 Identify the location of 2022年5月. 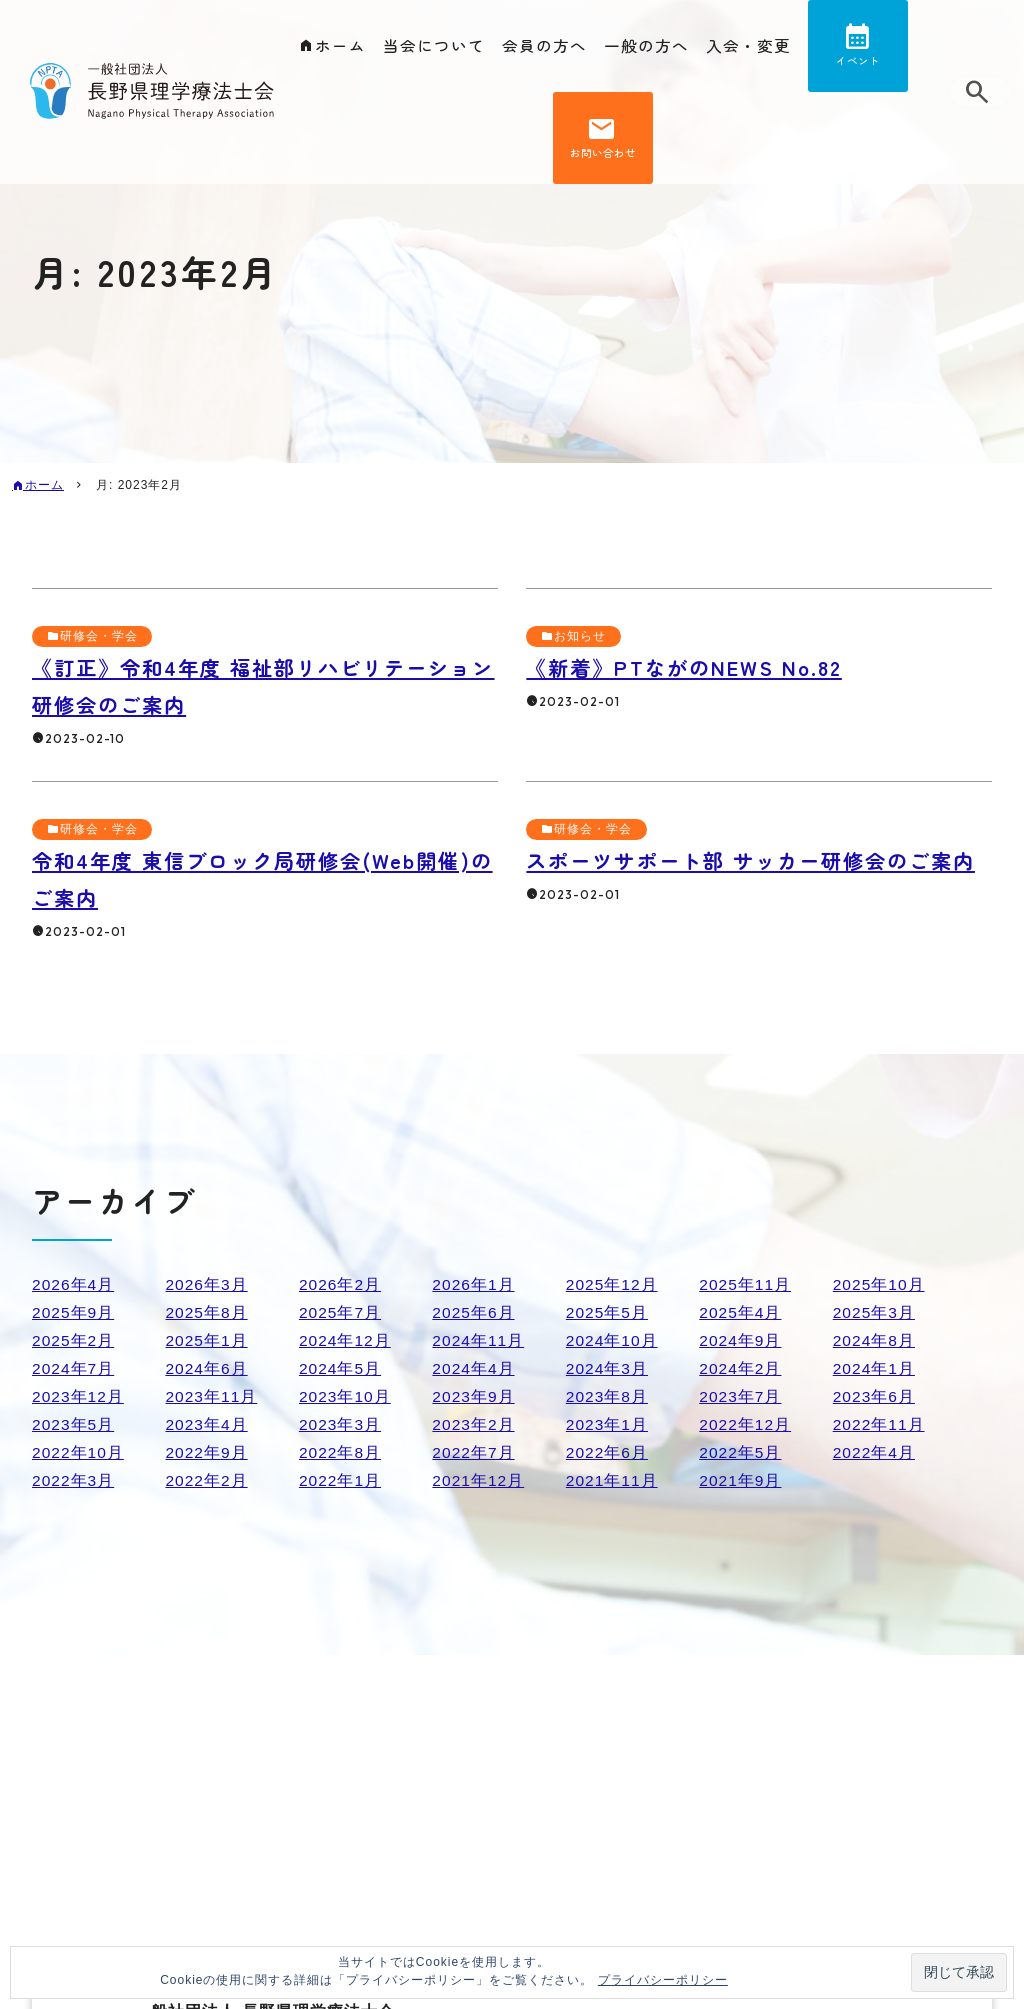
(741, 1452).